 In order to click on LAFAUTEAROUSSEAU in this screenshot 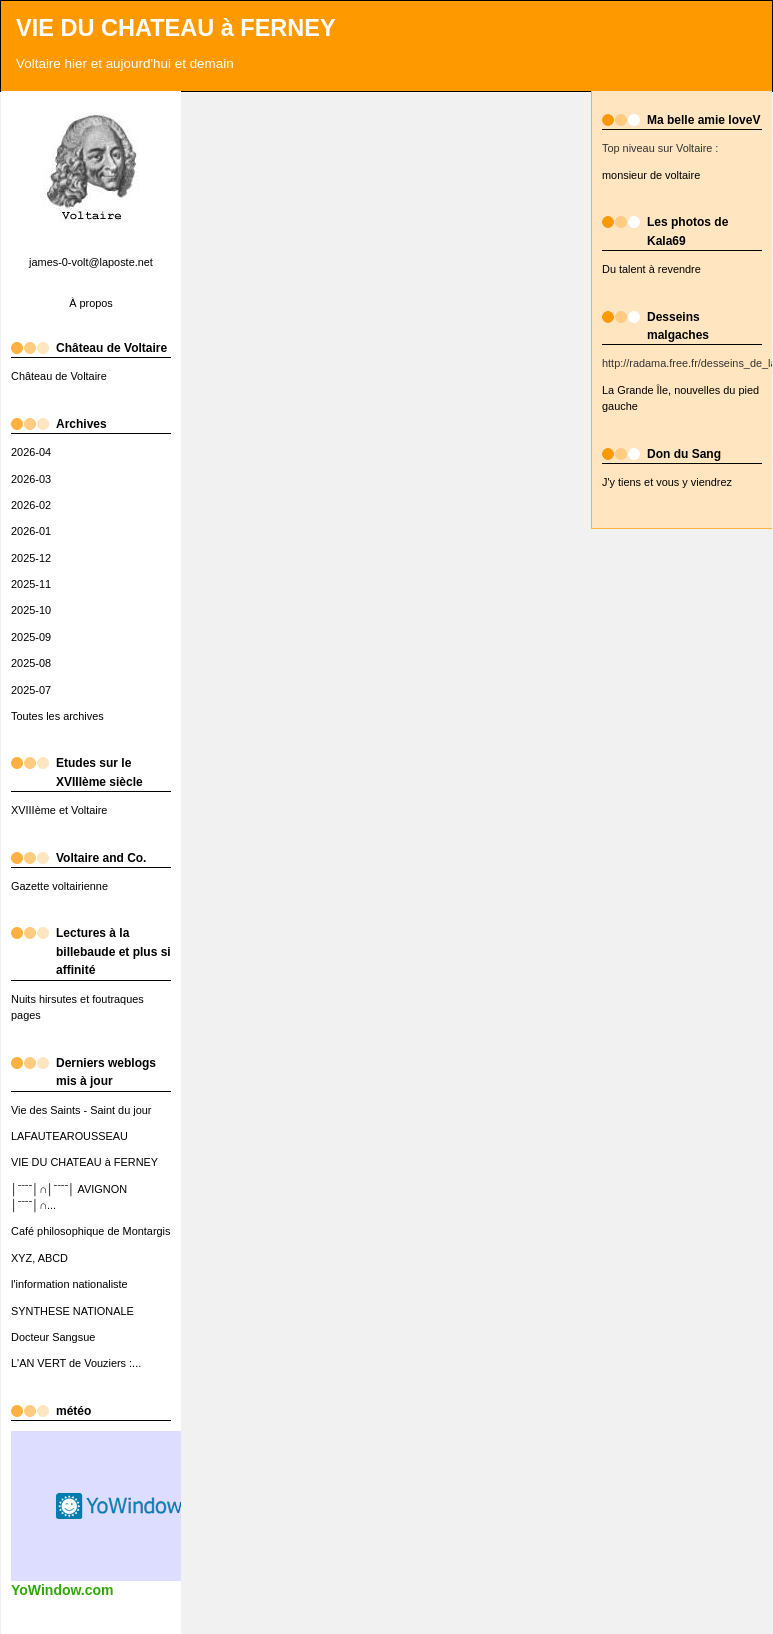, I will do `click(69, 1136)`.